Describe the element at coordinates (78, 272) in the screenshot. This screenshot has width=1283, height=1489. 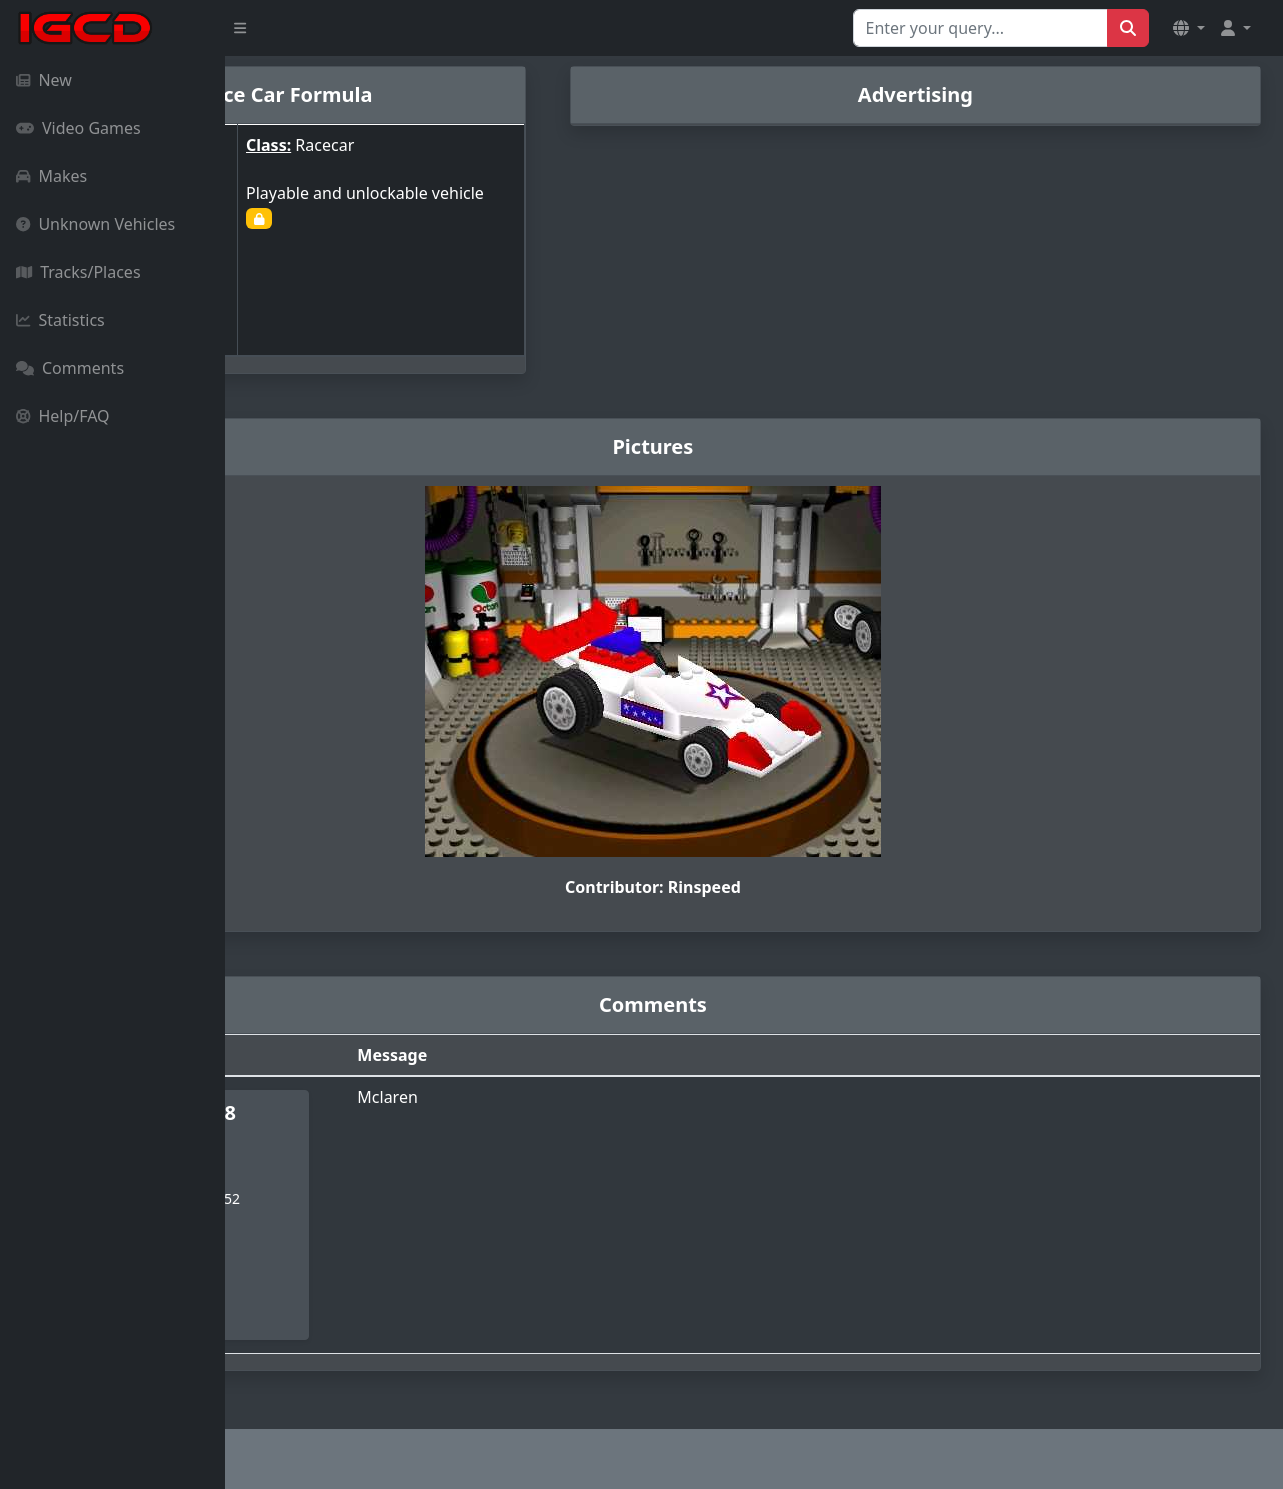
I see `Tracks/Places` at that location.